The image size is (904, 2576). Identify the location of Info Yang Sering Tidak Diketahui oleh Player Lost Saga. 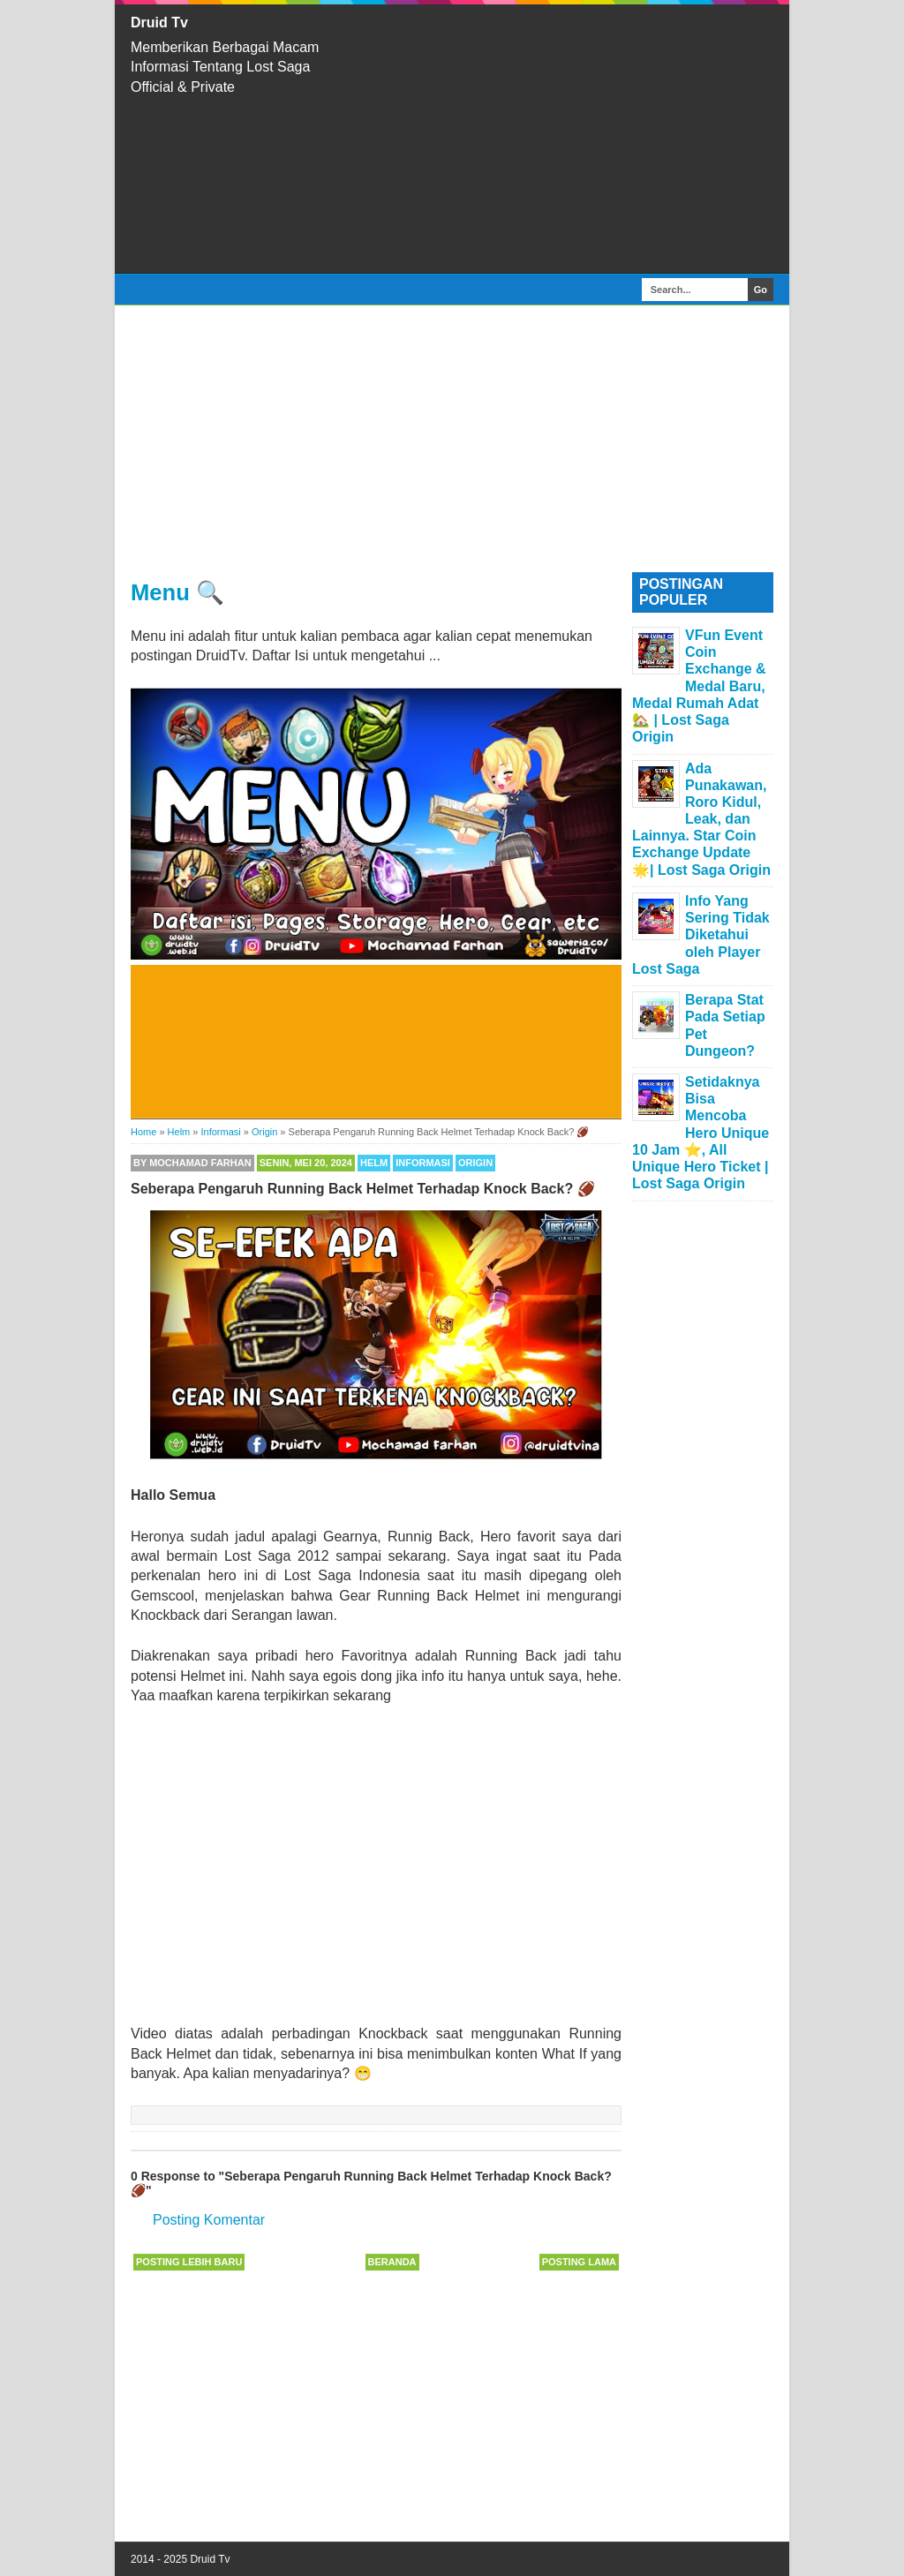
(701, 934).